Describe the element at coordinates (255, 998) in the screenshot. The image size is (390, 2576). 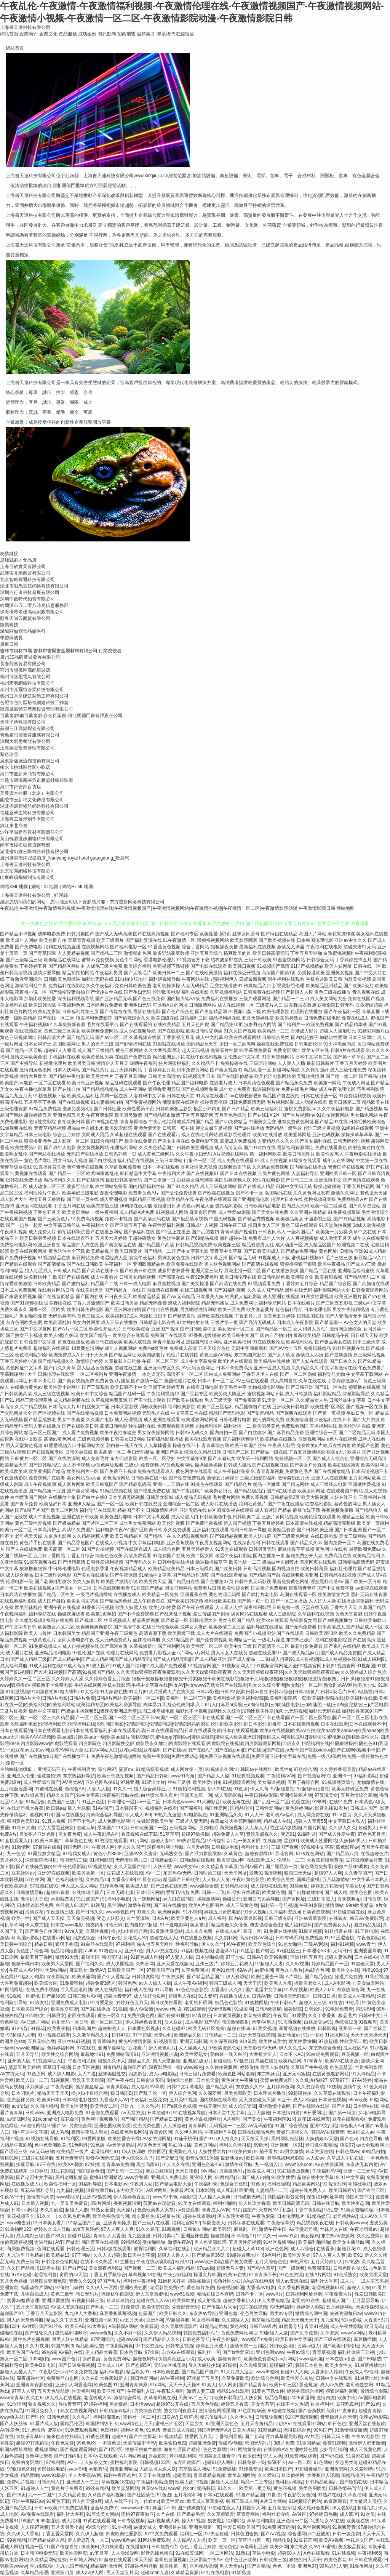
I see `三级片观看网址` at that location.